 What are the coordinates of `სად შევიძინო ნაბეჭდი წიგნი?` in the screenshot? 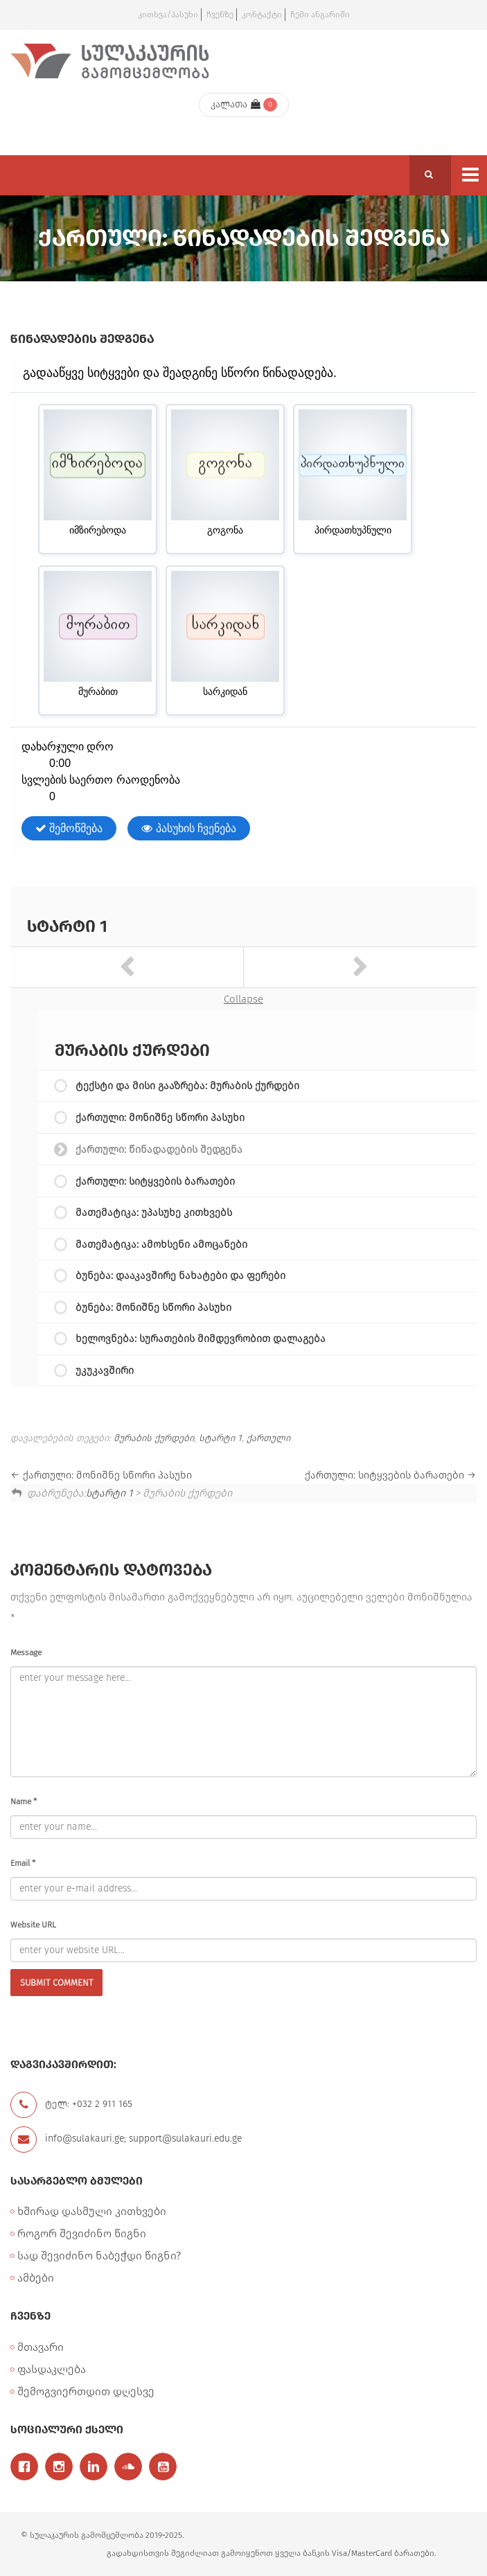 It's located at (99, 2255).